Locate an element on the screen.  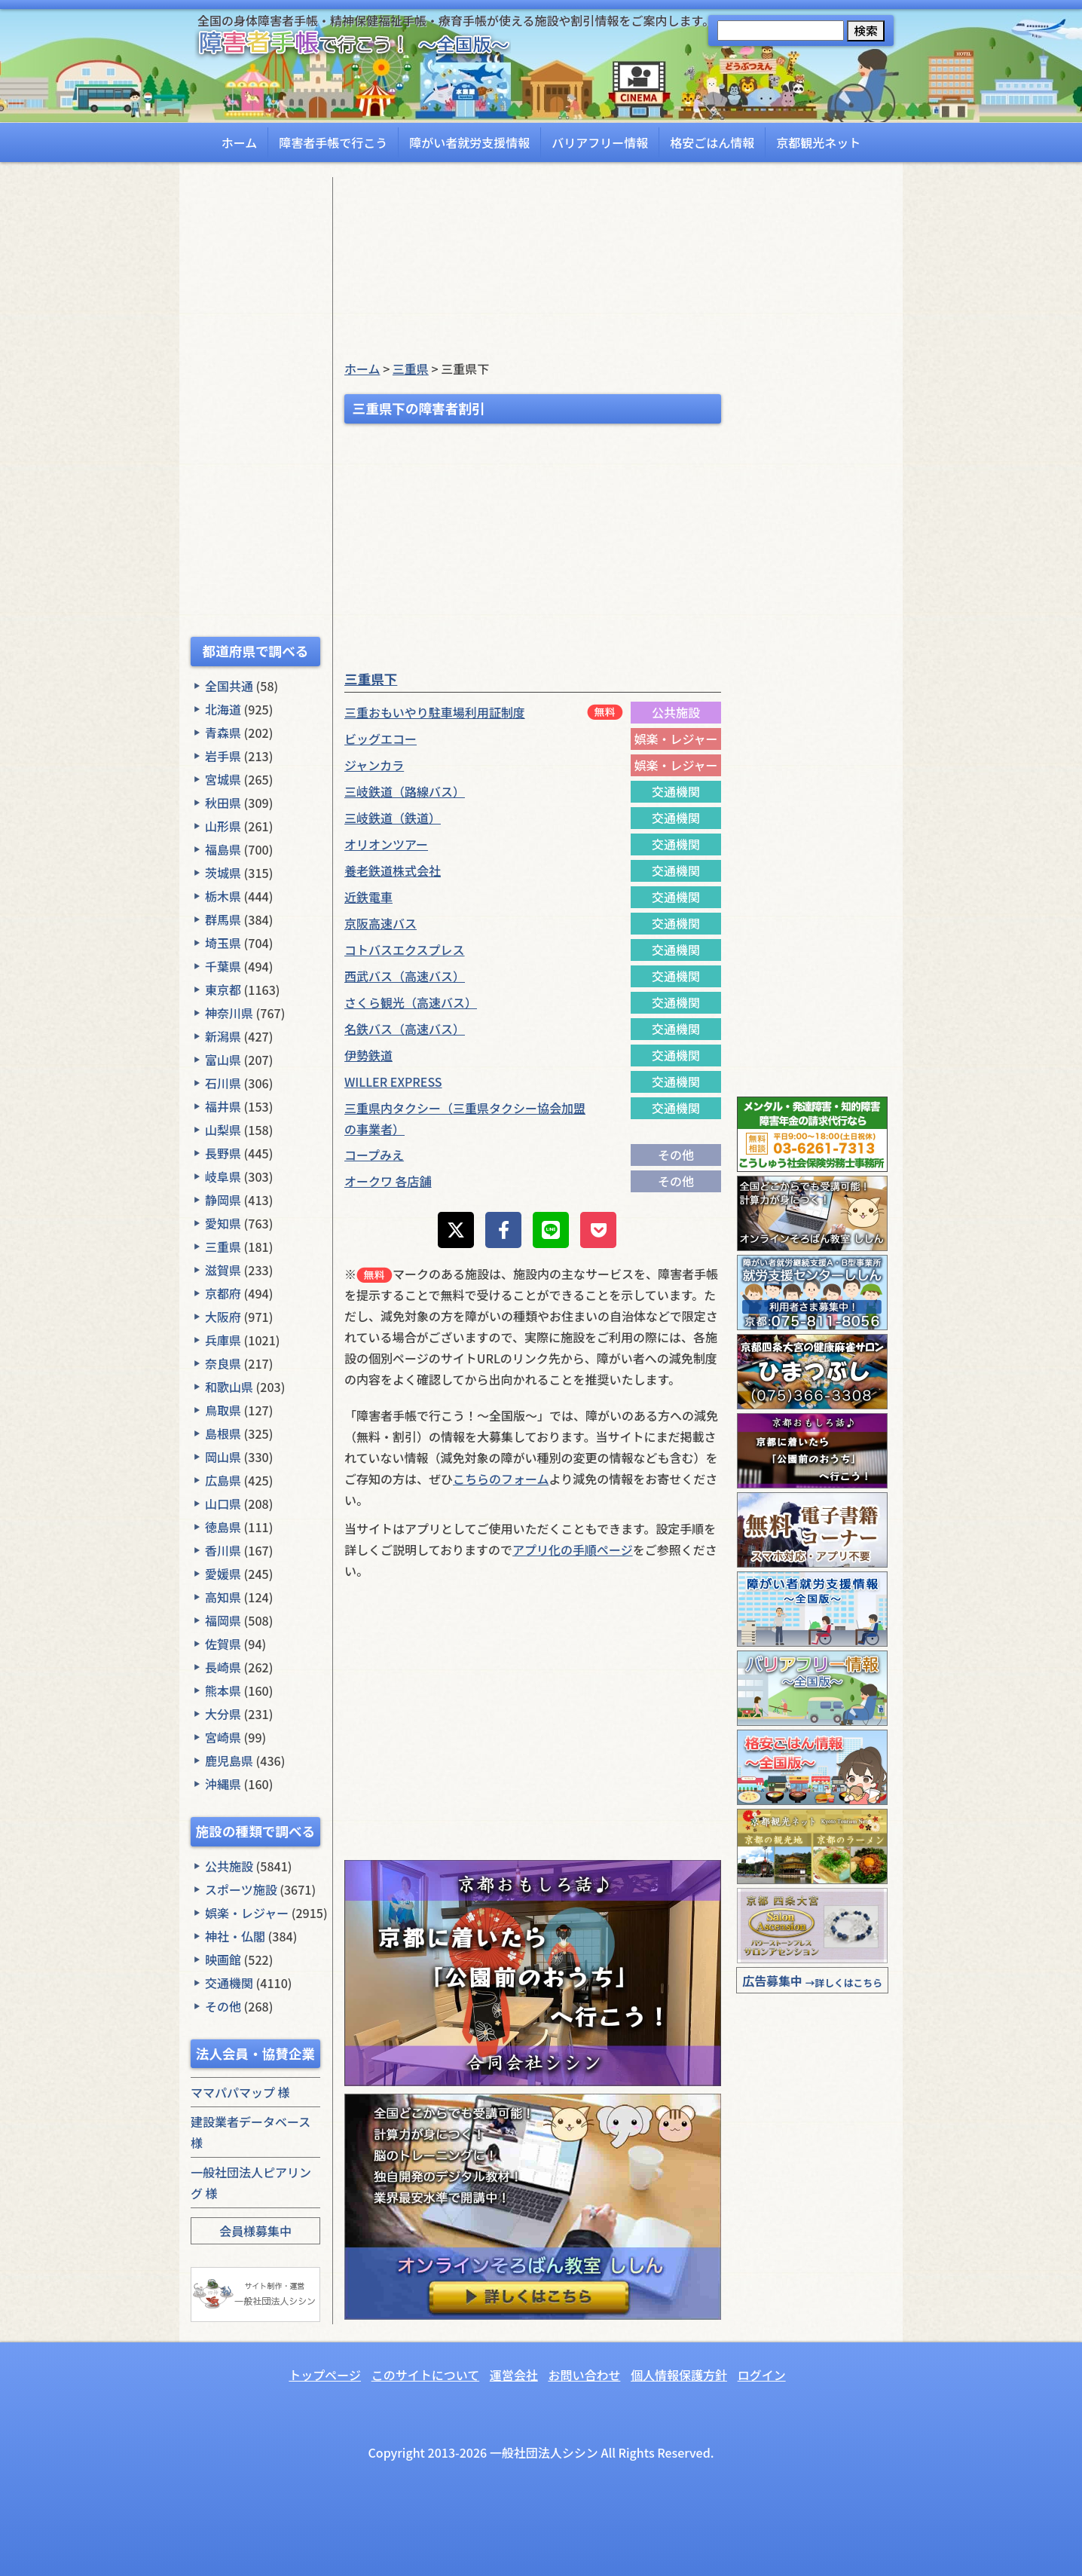
宮崎県 is located at coordinates (223, 1737).